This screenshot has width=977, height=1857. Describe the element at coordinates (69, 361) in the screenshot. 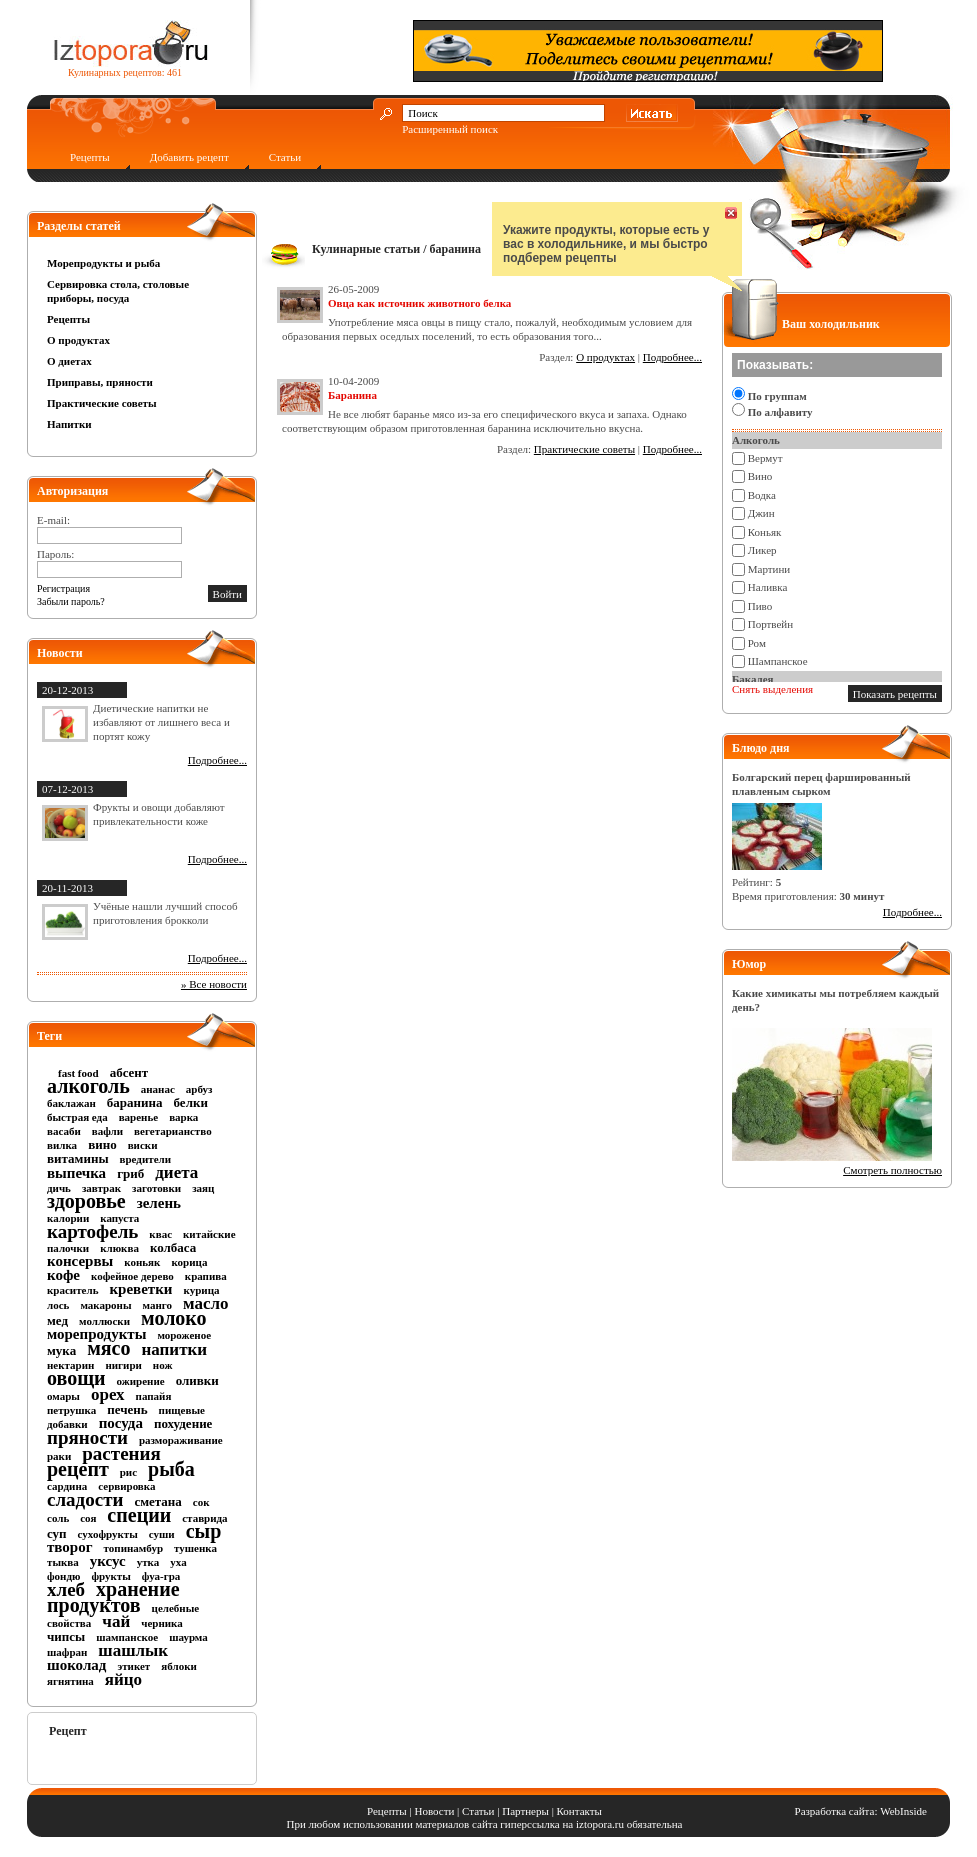

I see `О диетах` at that location.